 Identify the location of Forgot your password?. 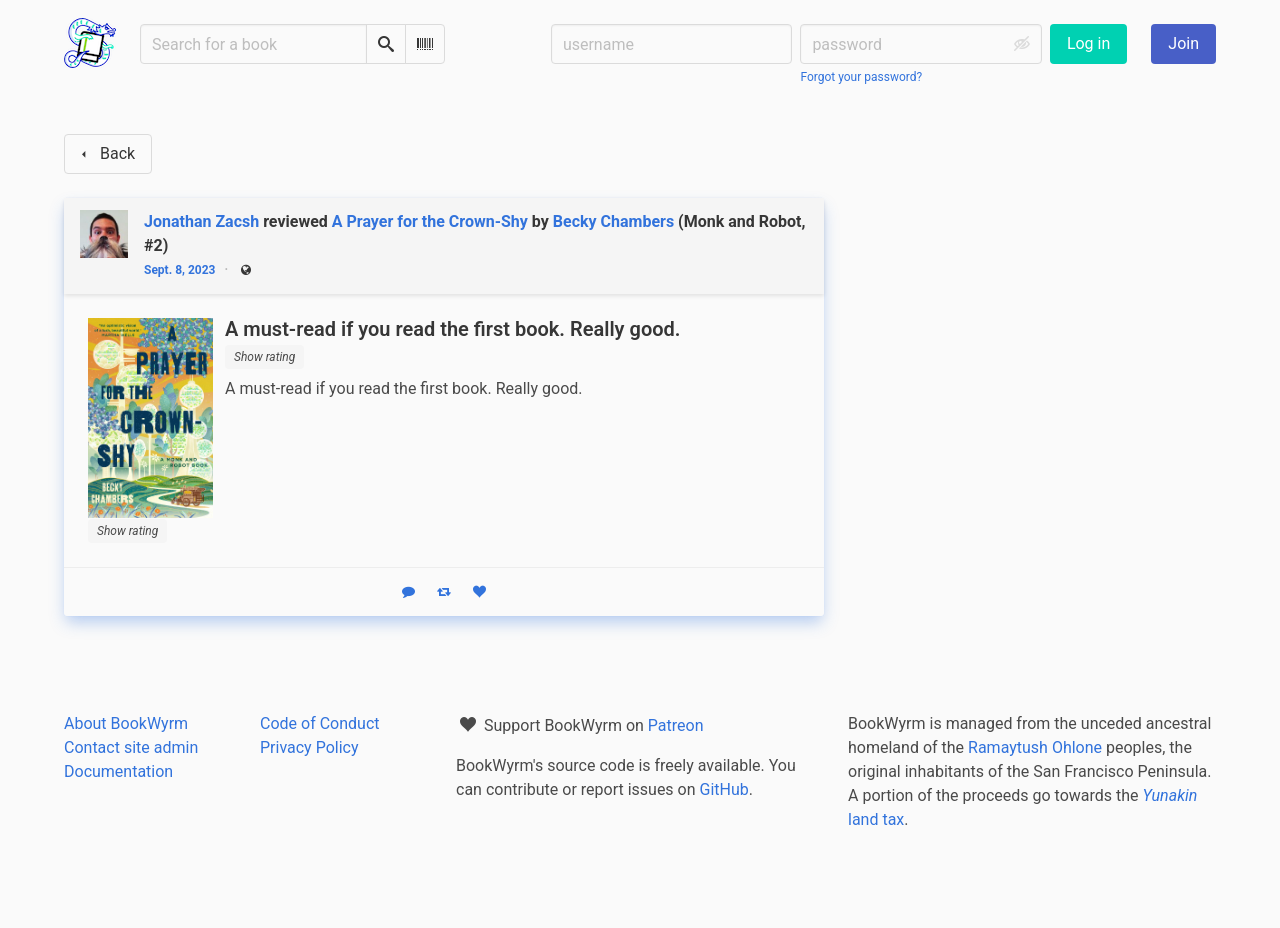
(861, 77).